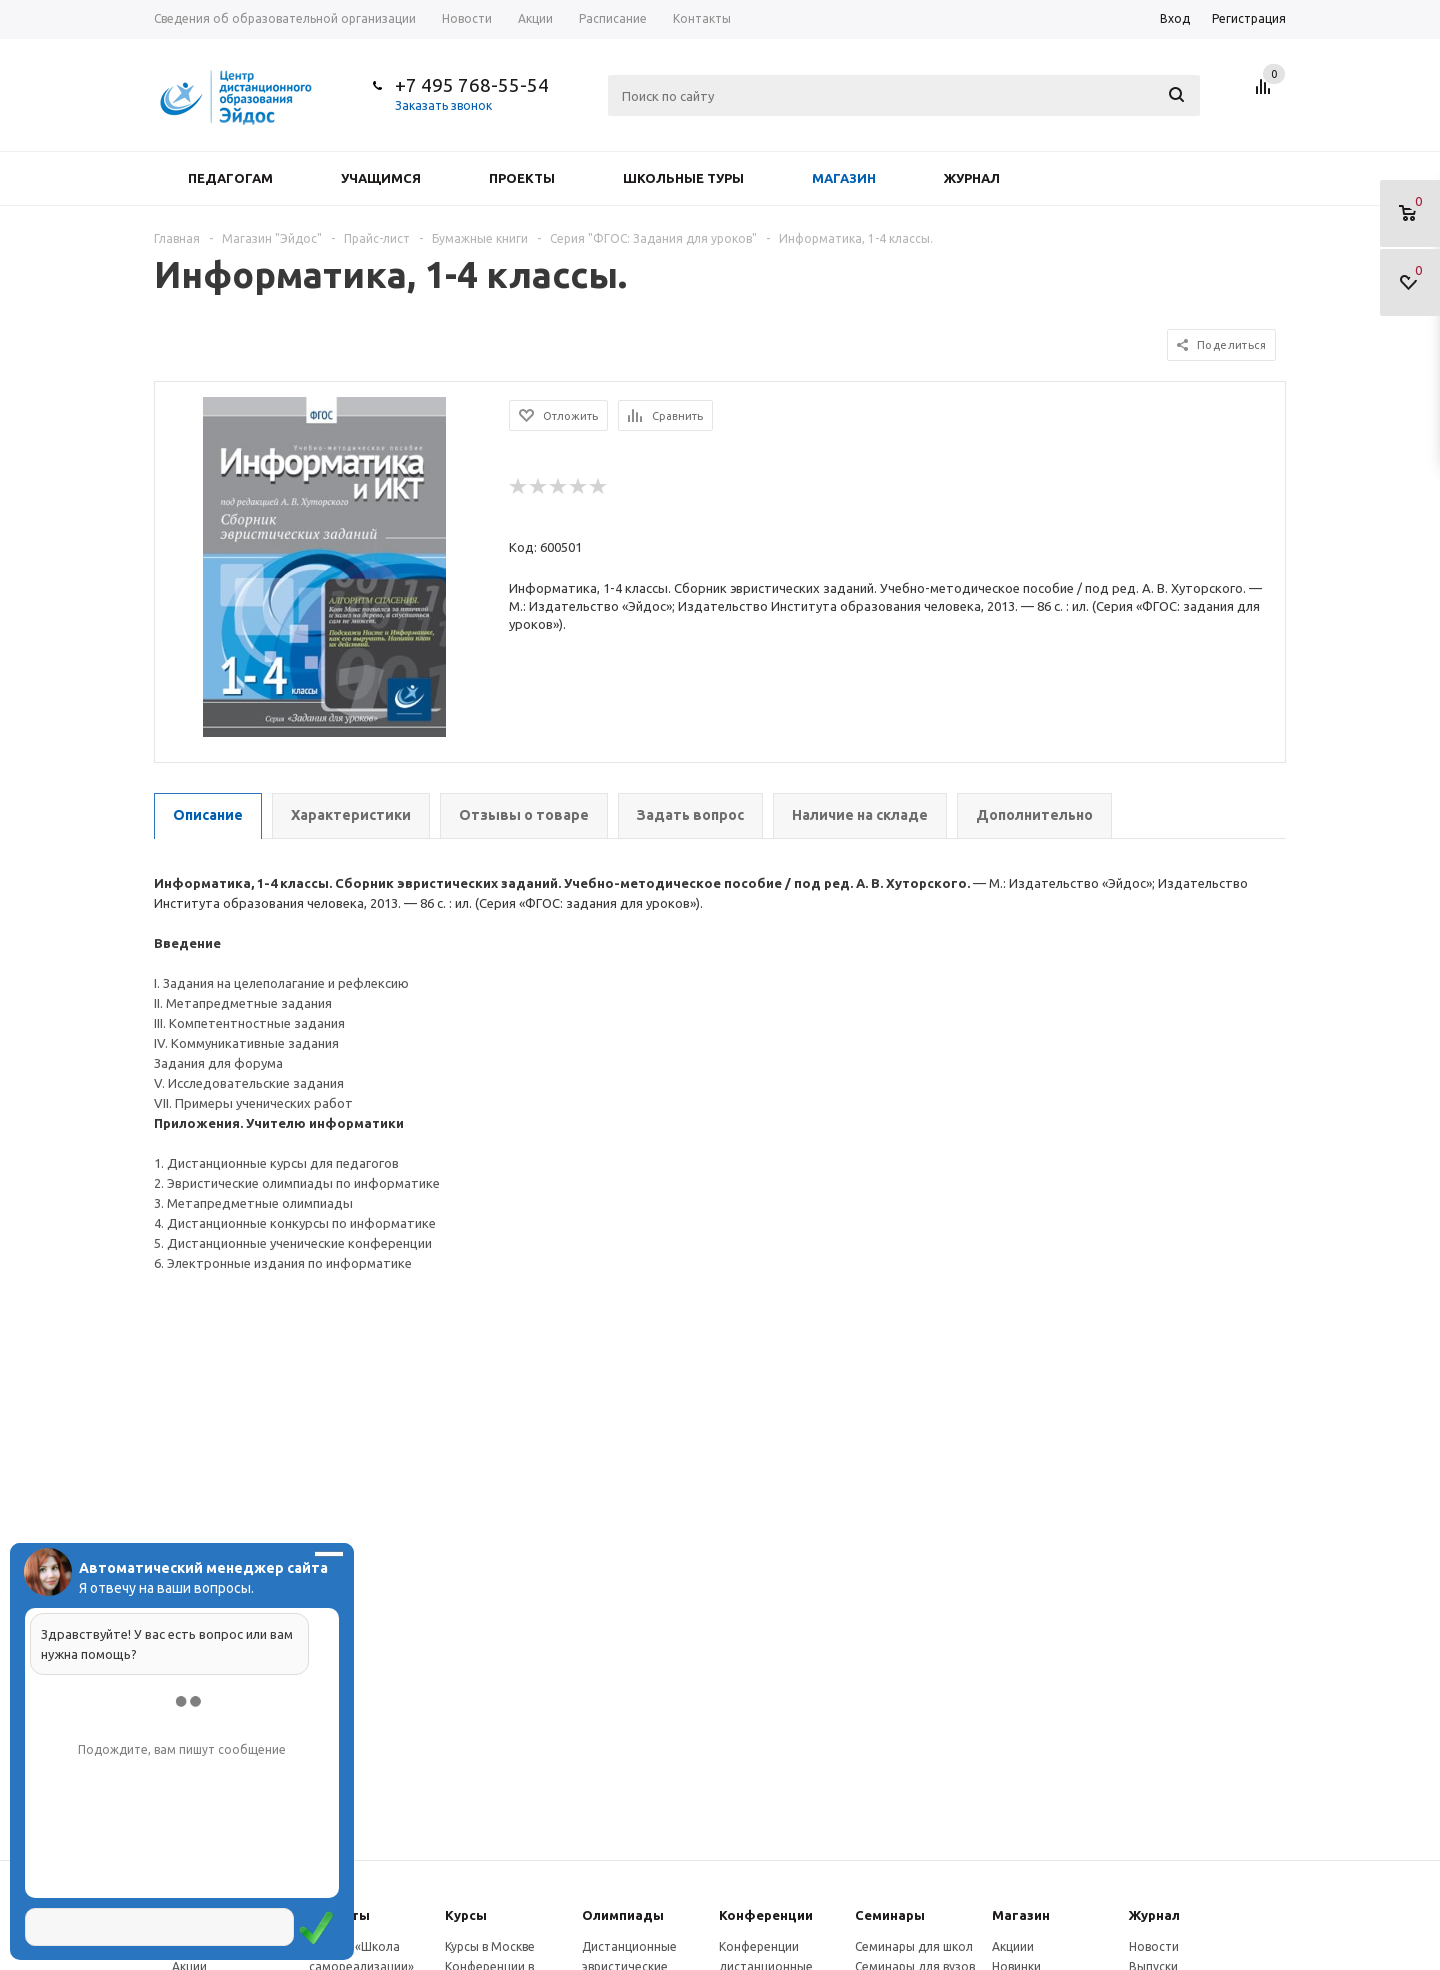 The width and height of the screenshot is (1440, 1970). Describe the element at coordinates (466, 1915) in the screenshot. I see `Курсы` at that location.